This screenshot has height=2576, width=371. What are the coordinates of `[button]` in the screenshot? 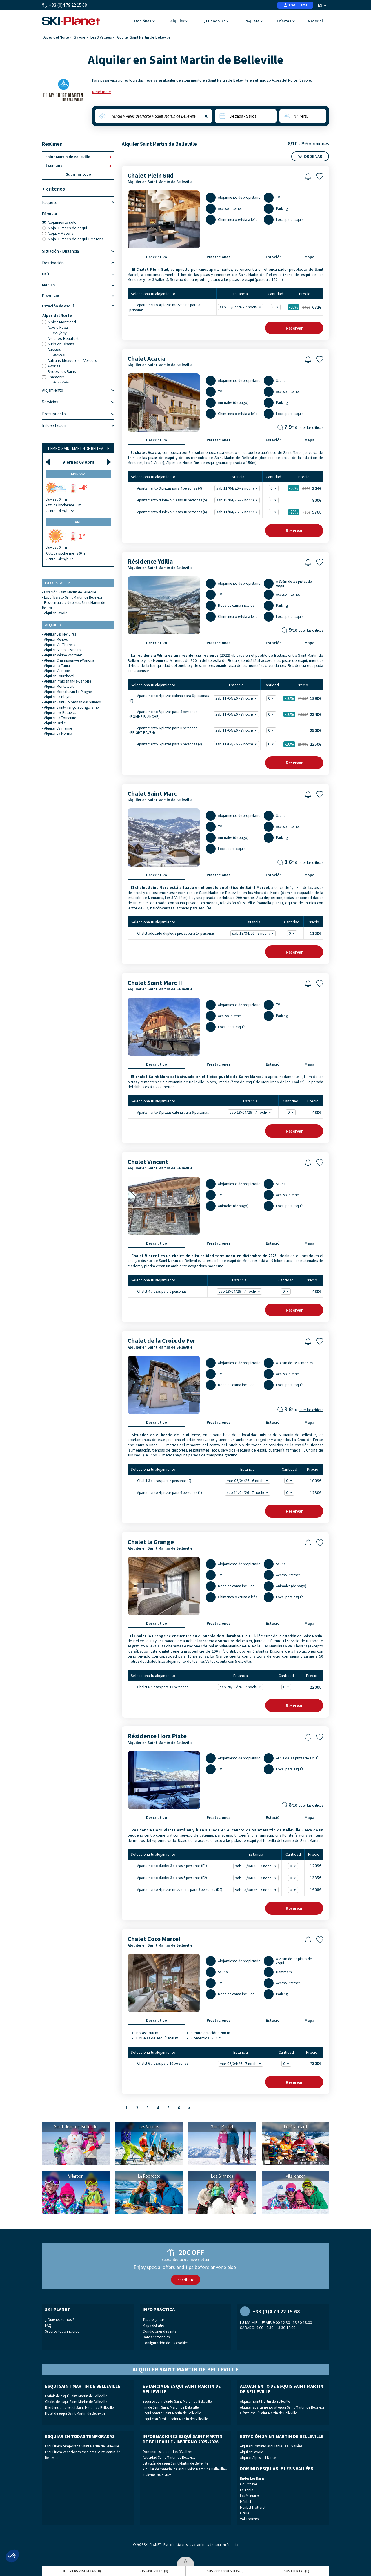 It's located at (12, 2556).